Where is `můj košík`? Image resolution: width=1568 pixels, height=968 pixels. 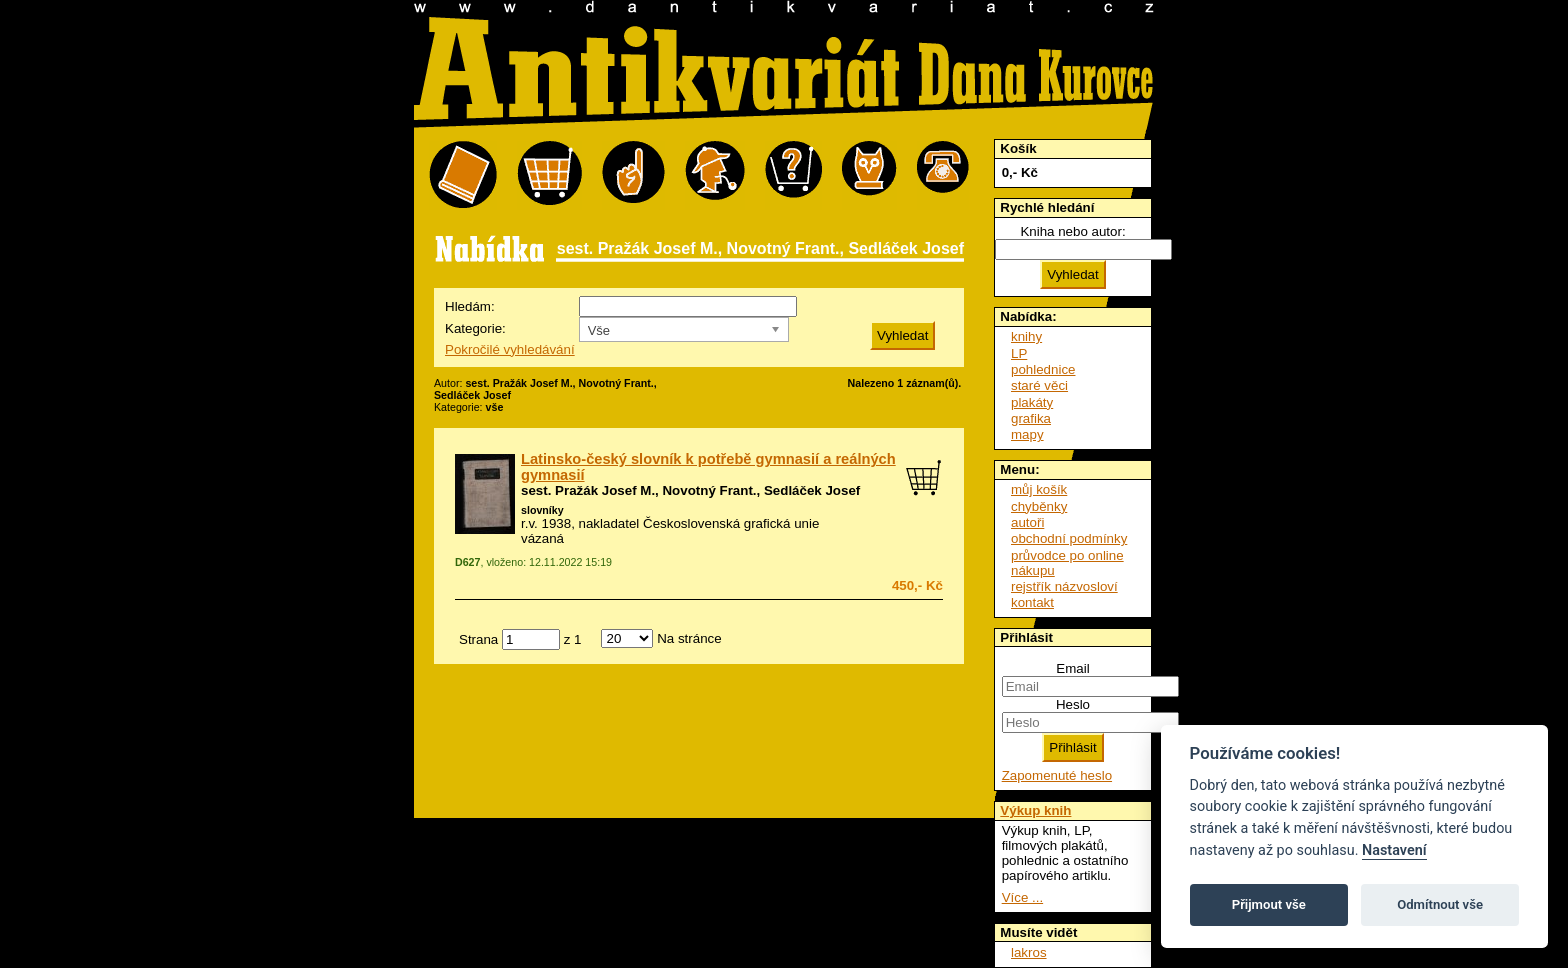
můj košík is located at coordinates (1039, 489).